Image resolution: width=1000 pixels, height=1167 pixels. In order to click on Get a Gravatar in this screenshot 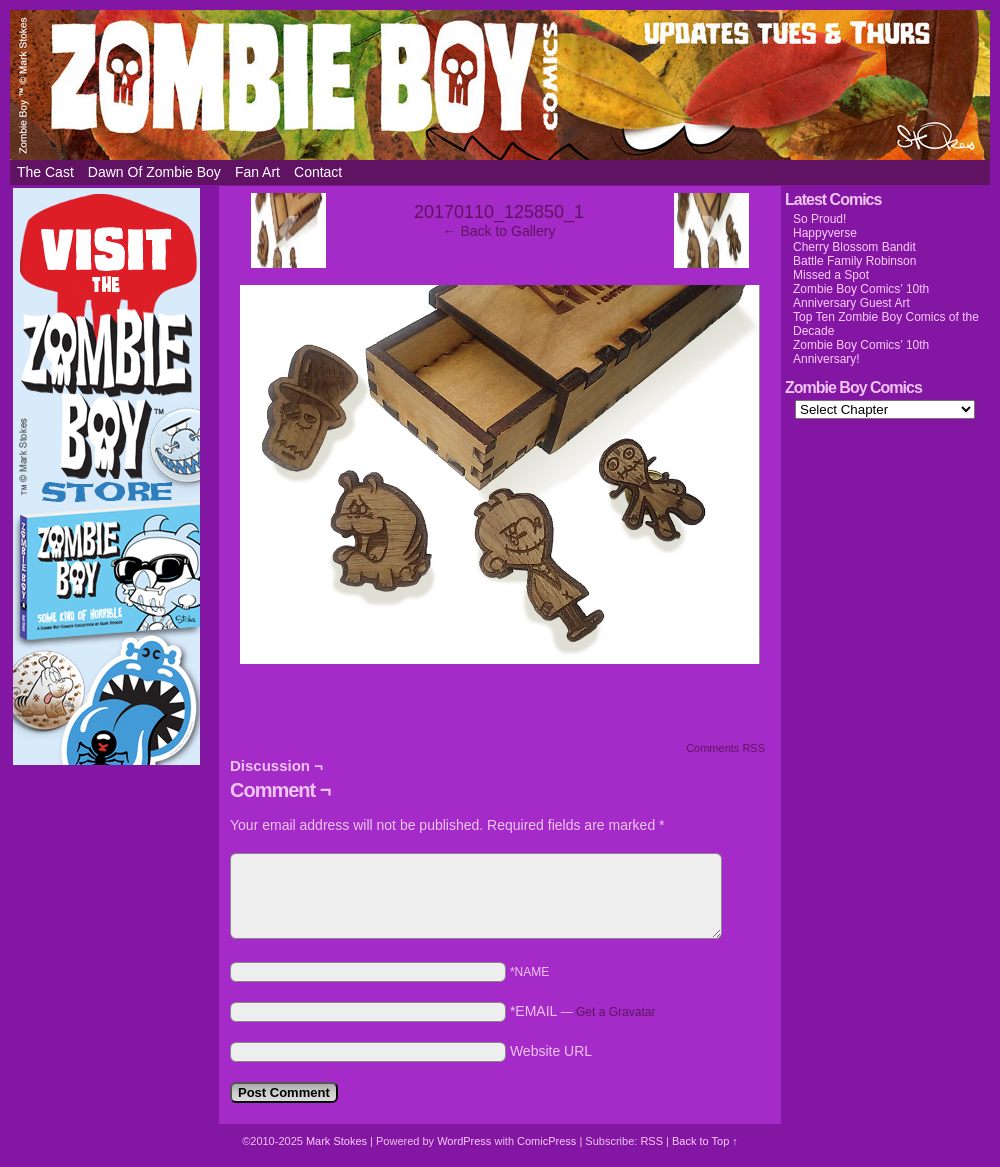, I will do `click(615, 1012)`.